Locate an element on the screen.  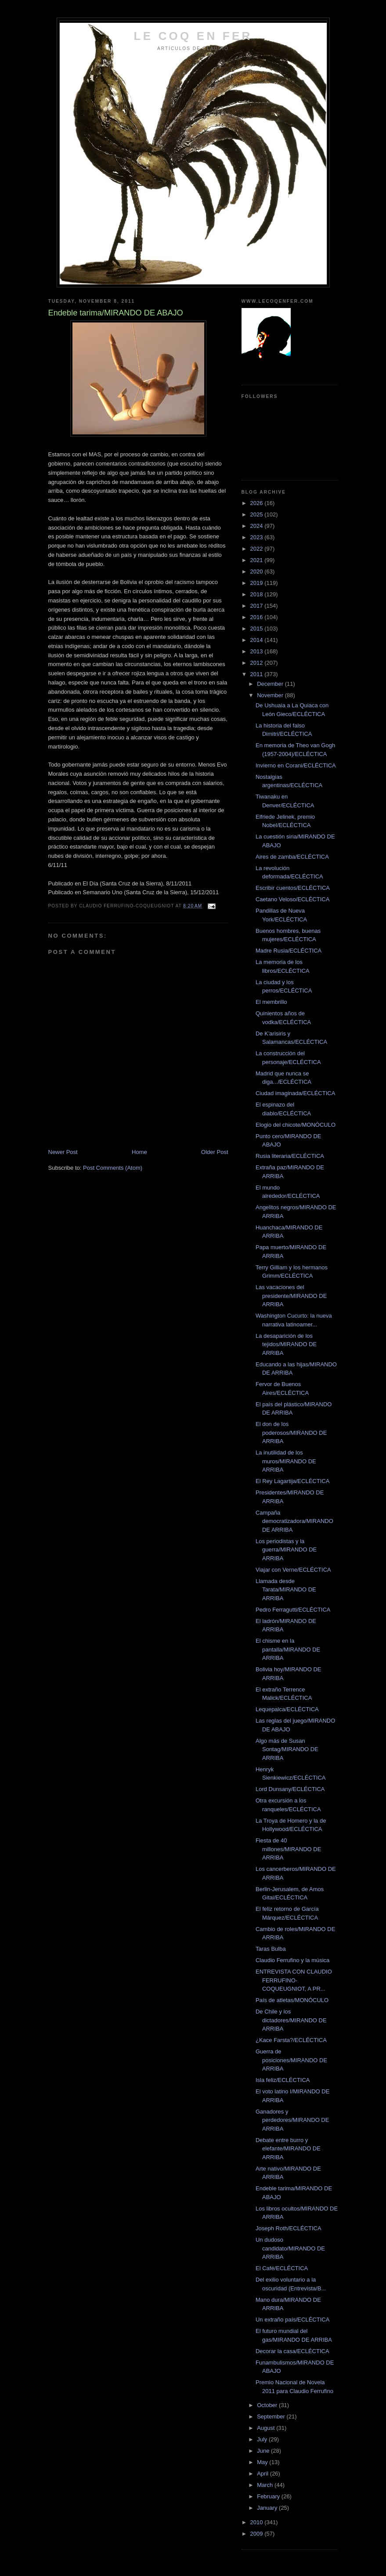
Las vacaciones del presidente/MIRANDO DE ARRIBA is located at coordinates (291, 1296).